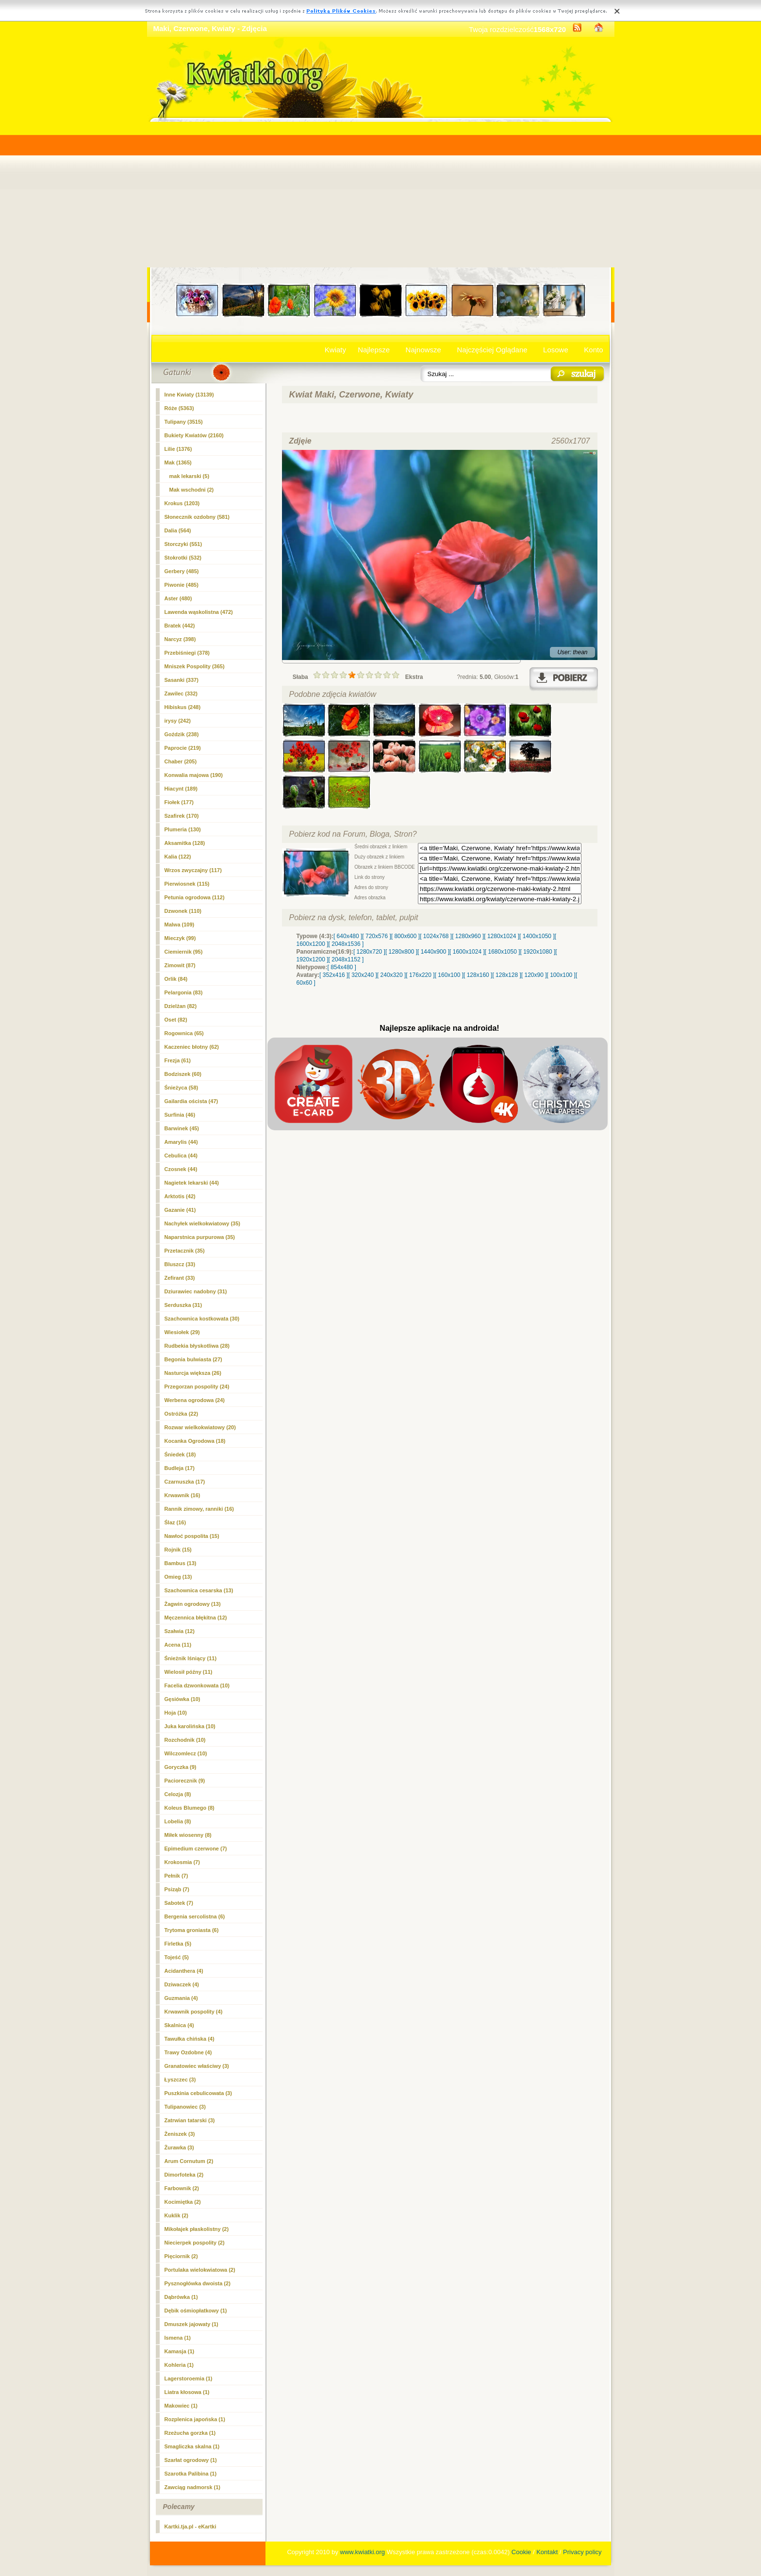 The height and width of the screenshot is (2576, 761). I want to click on [ 1280x720 ], so click(369, 951).